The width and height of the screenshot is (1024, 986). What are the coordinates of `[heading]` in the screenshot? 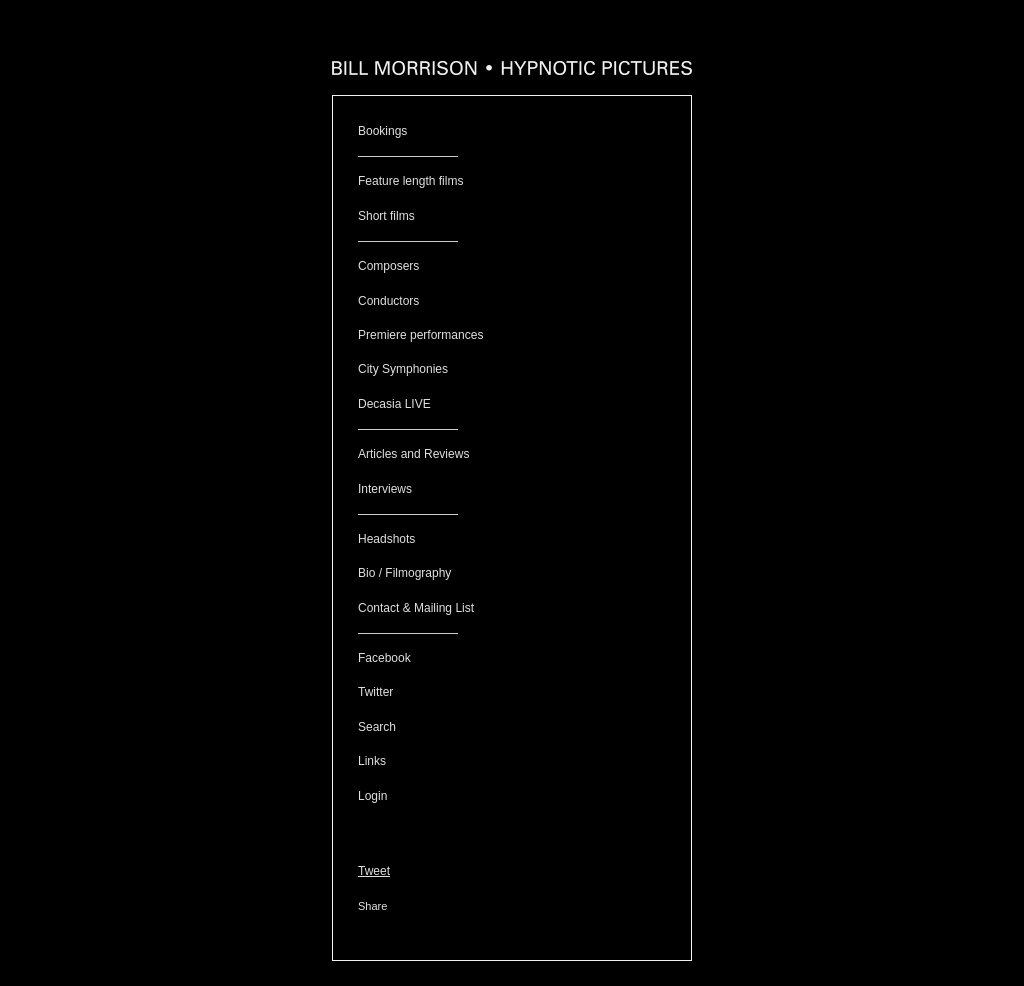 It's located at (512, 70).